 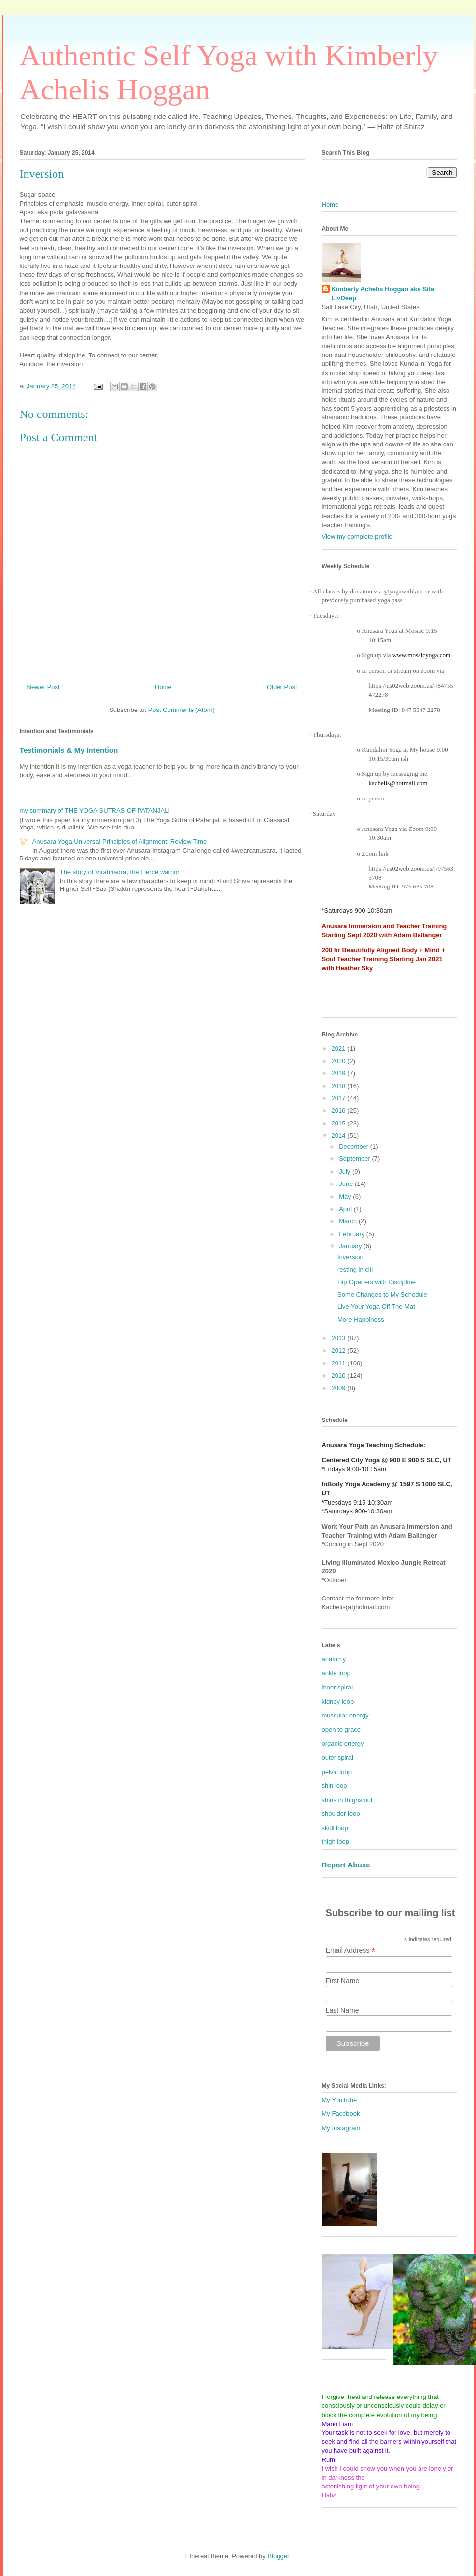 What do you see at coordinates (337, 1757) in the screenshot?
I see `outer spiral` at bounding box center [337, 1757].